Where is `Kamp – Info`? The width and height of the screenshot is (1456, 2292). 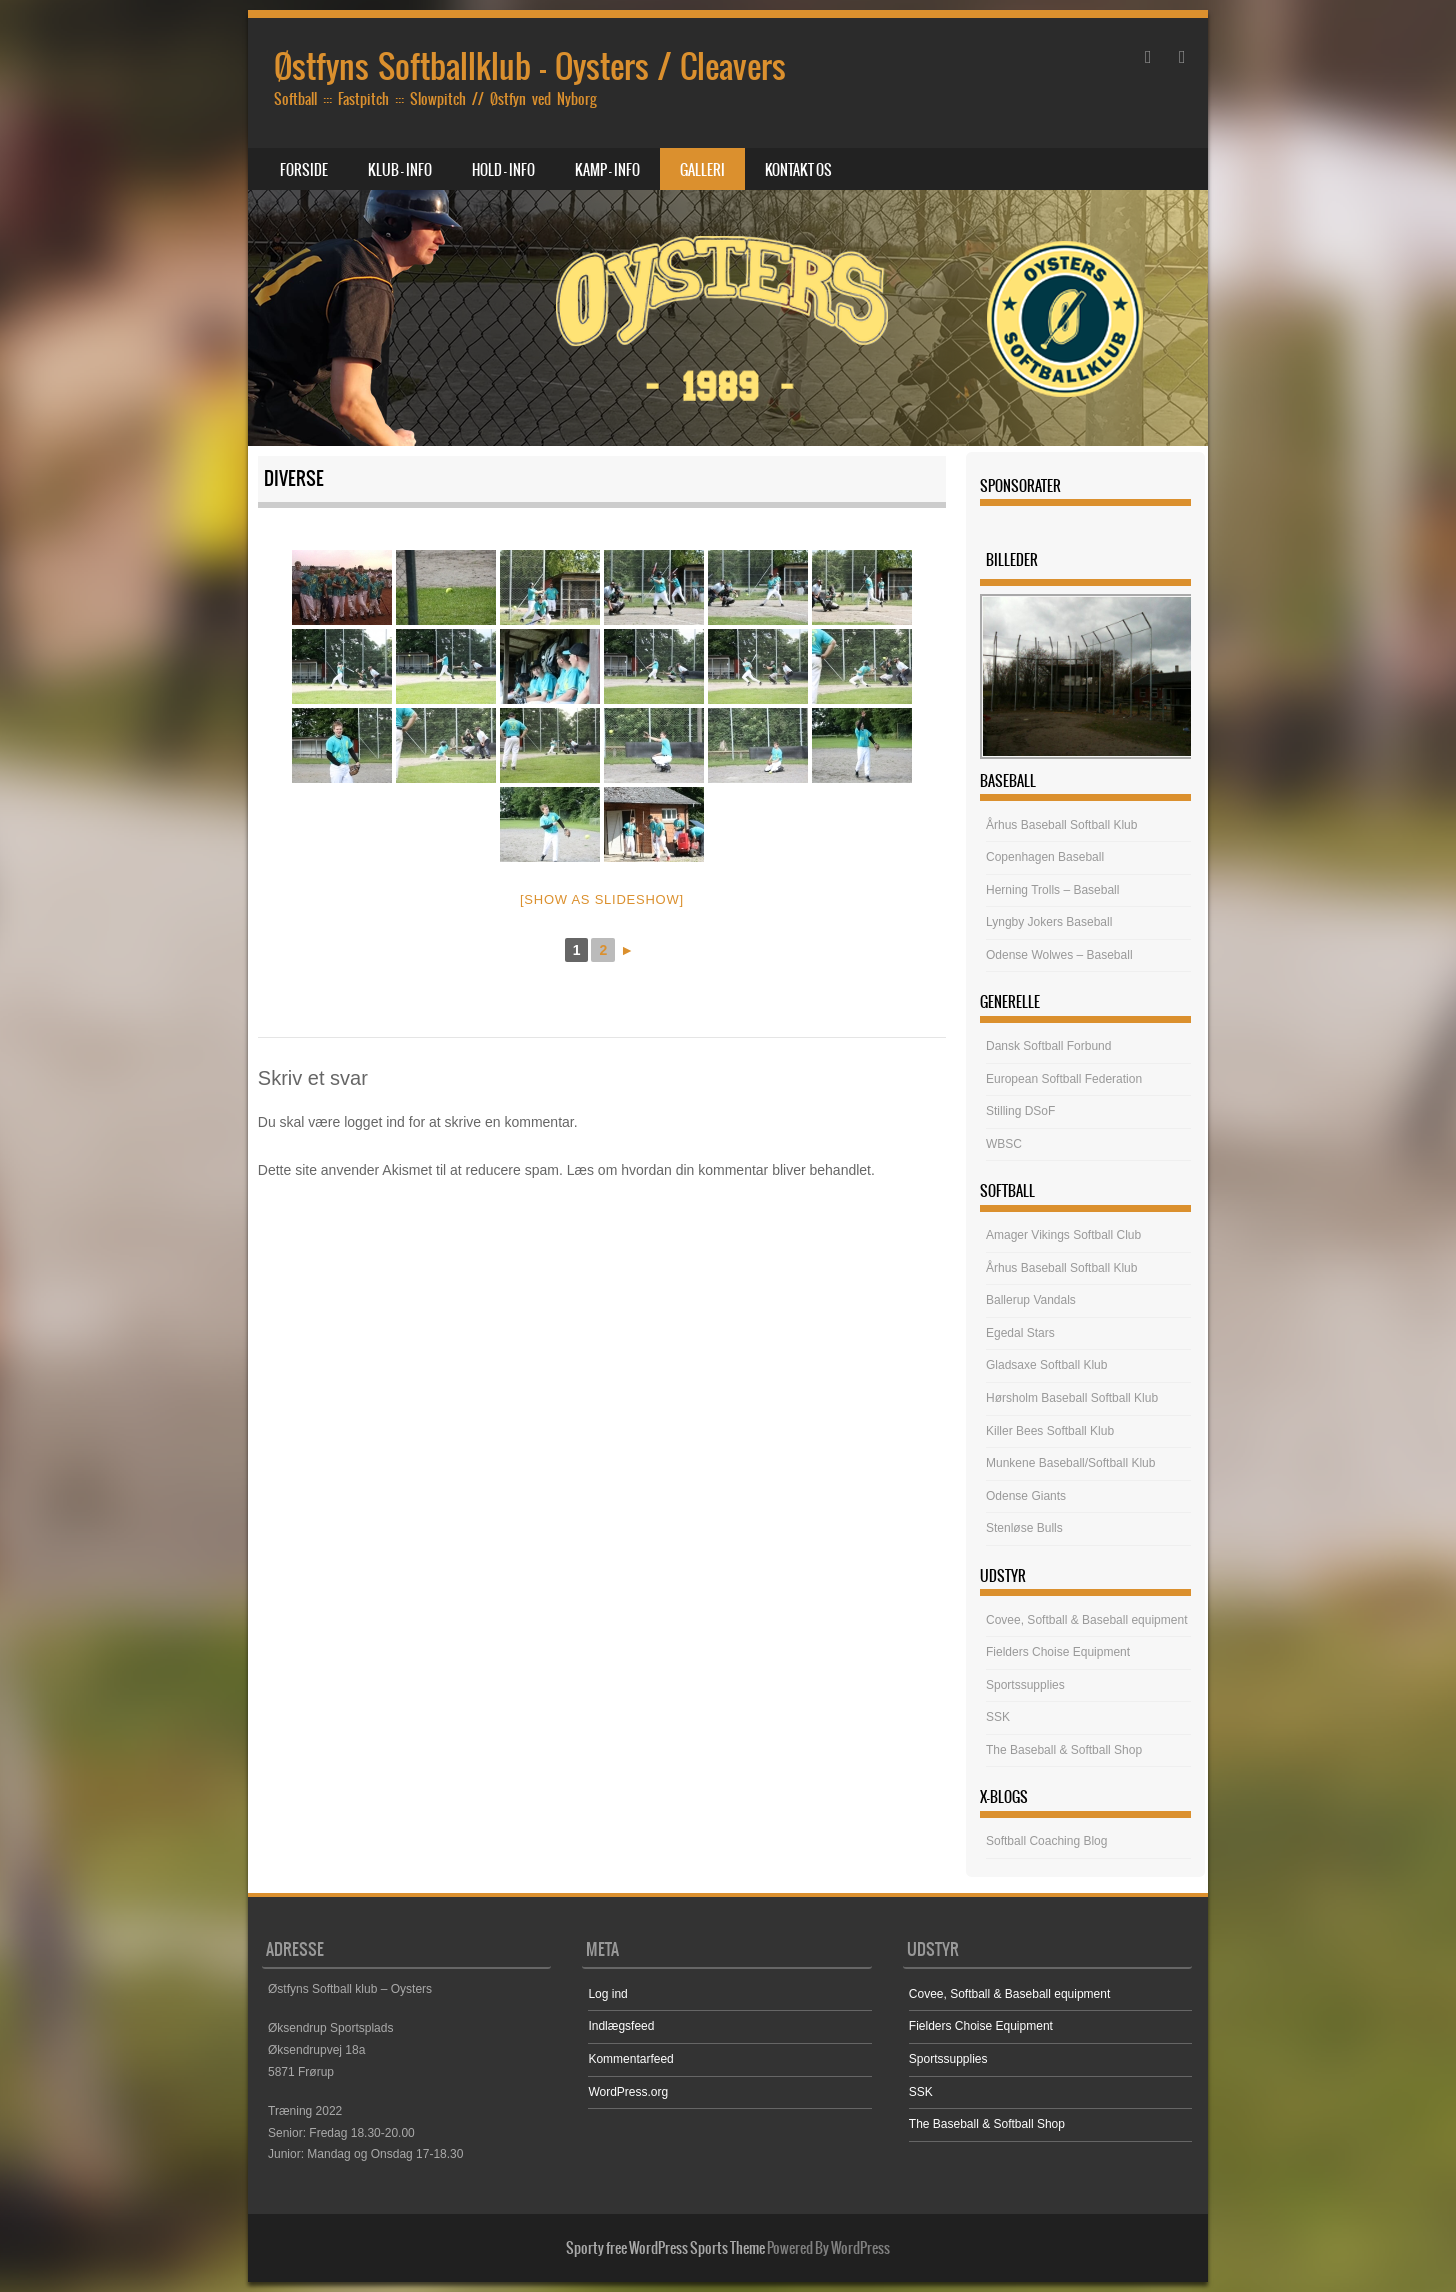 Kamp – Info is located at coordinates (607, 170).